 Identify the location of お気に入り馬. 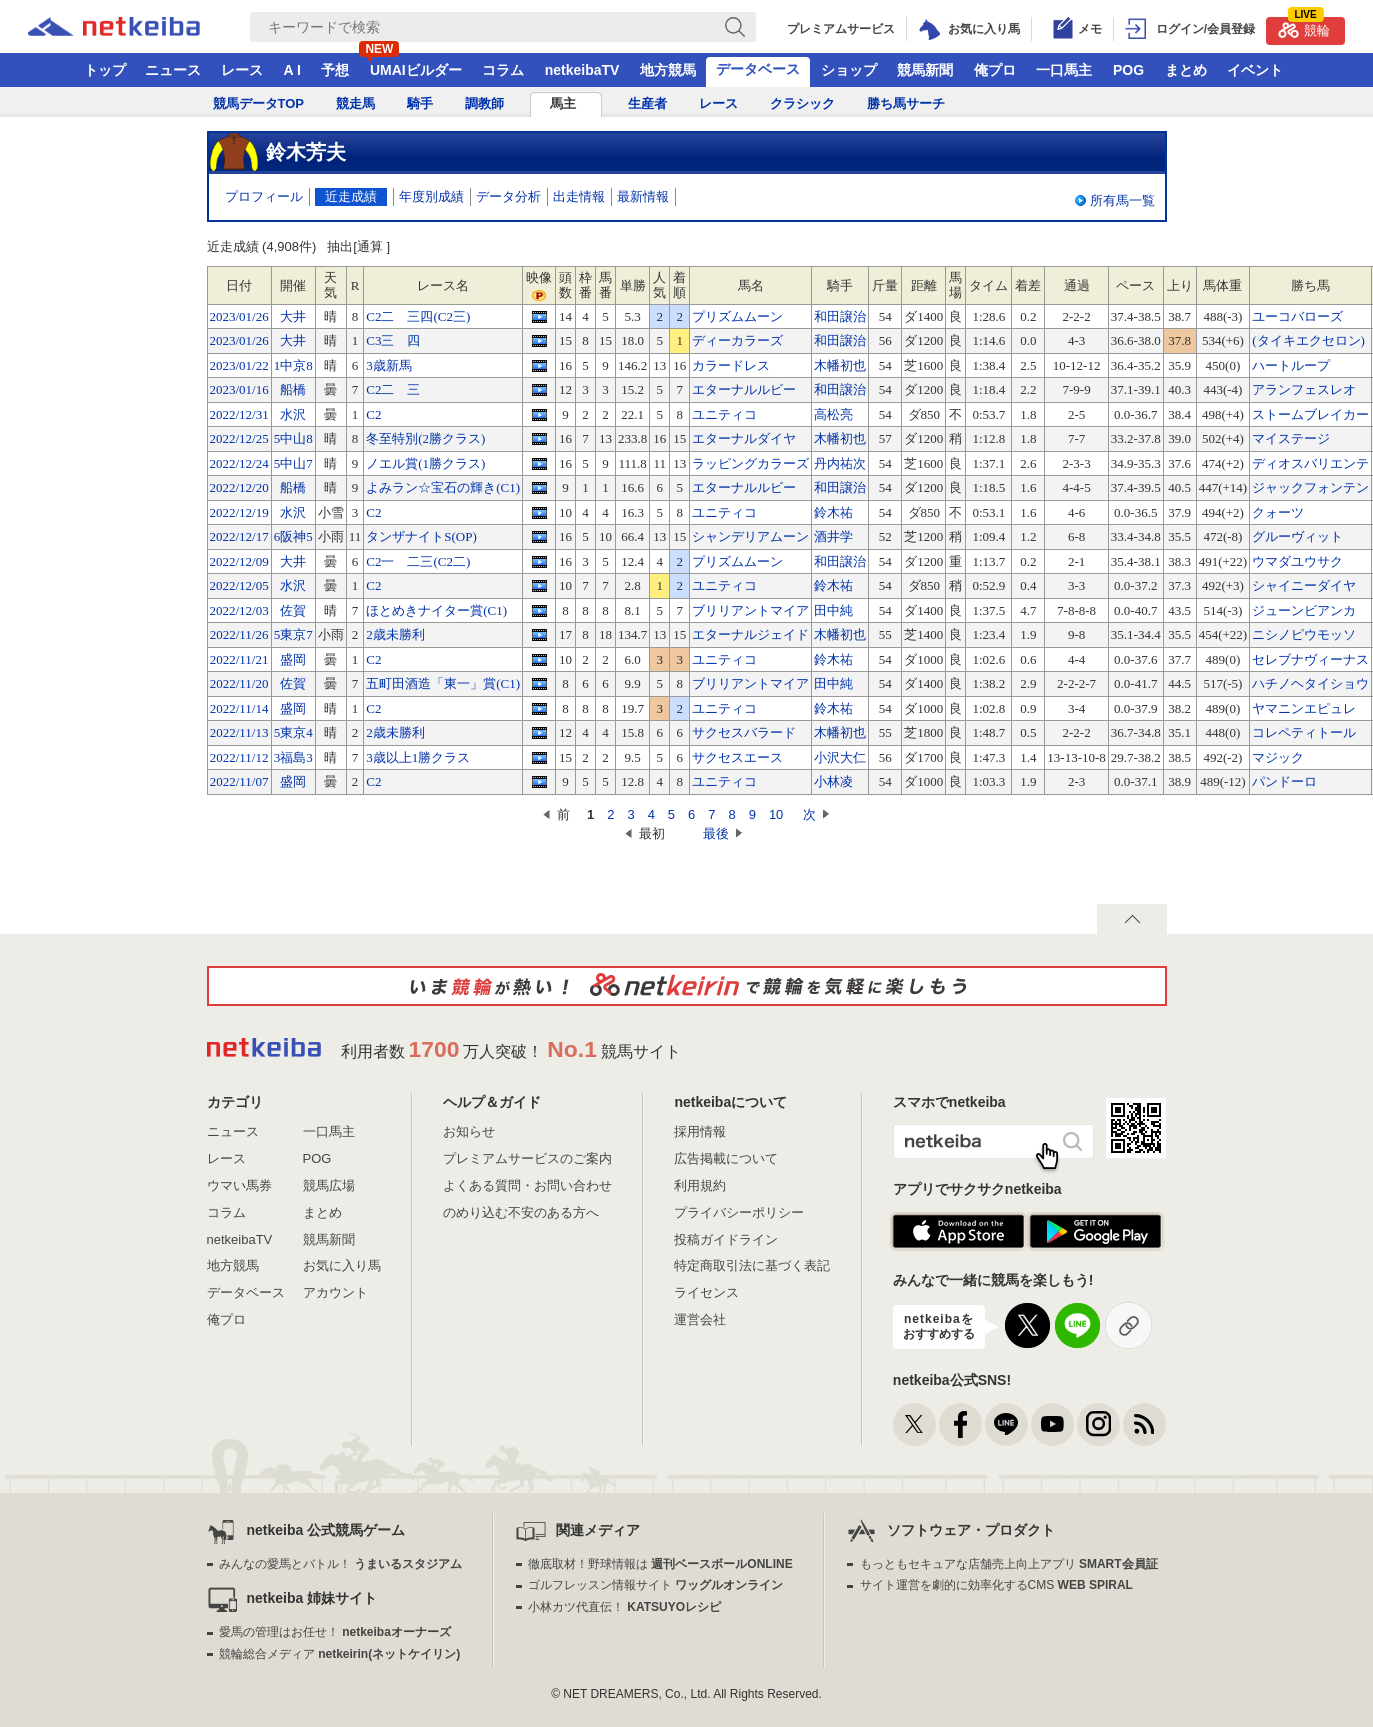
(342, 1265).